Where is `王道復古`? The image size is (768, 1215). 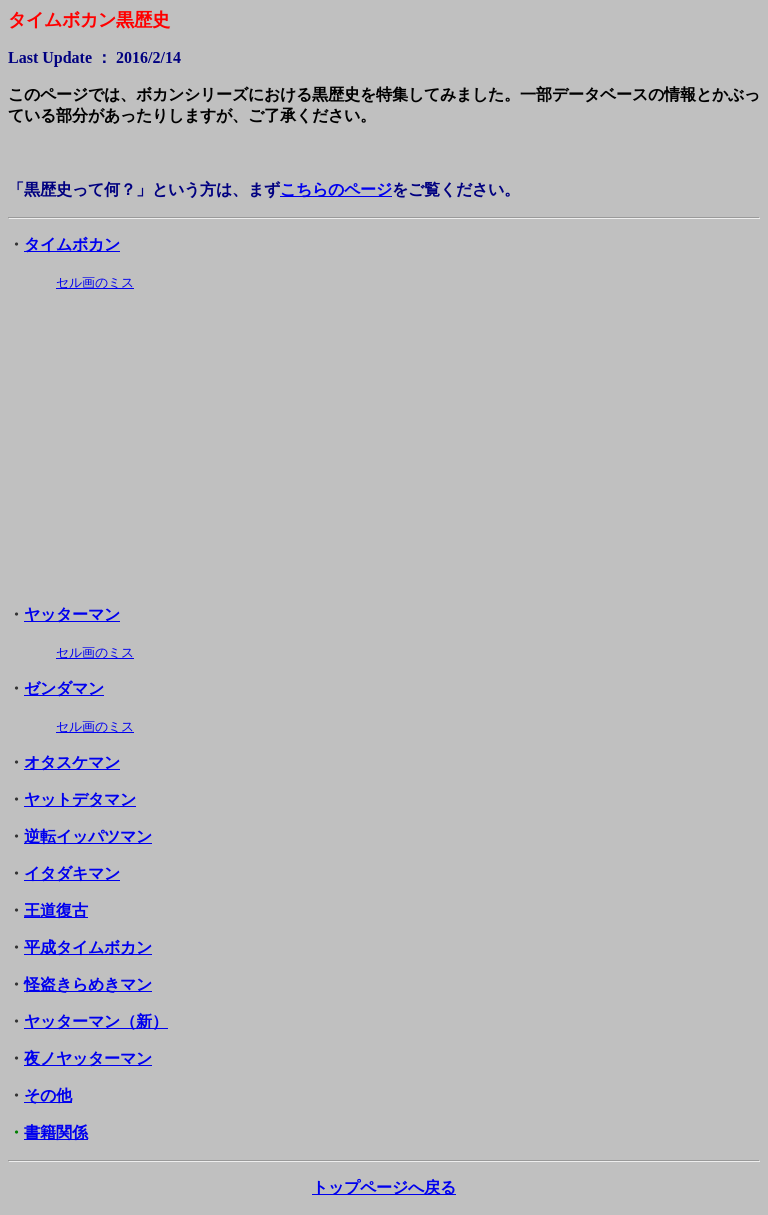 王道復古 is located at coordinates (56, 910).